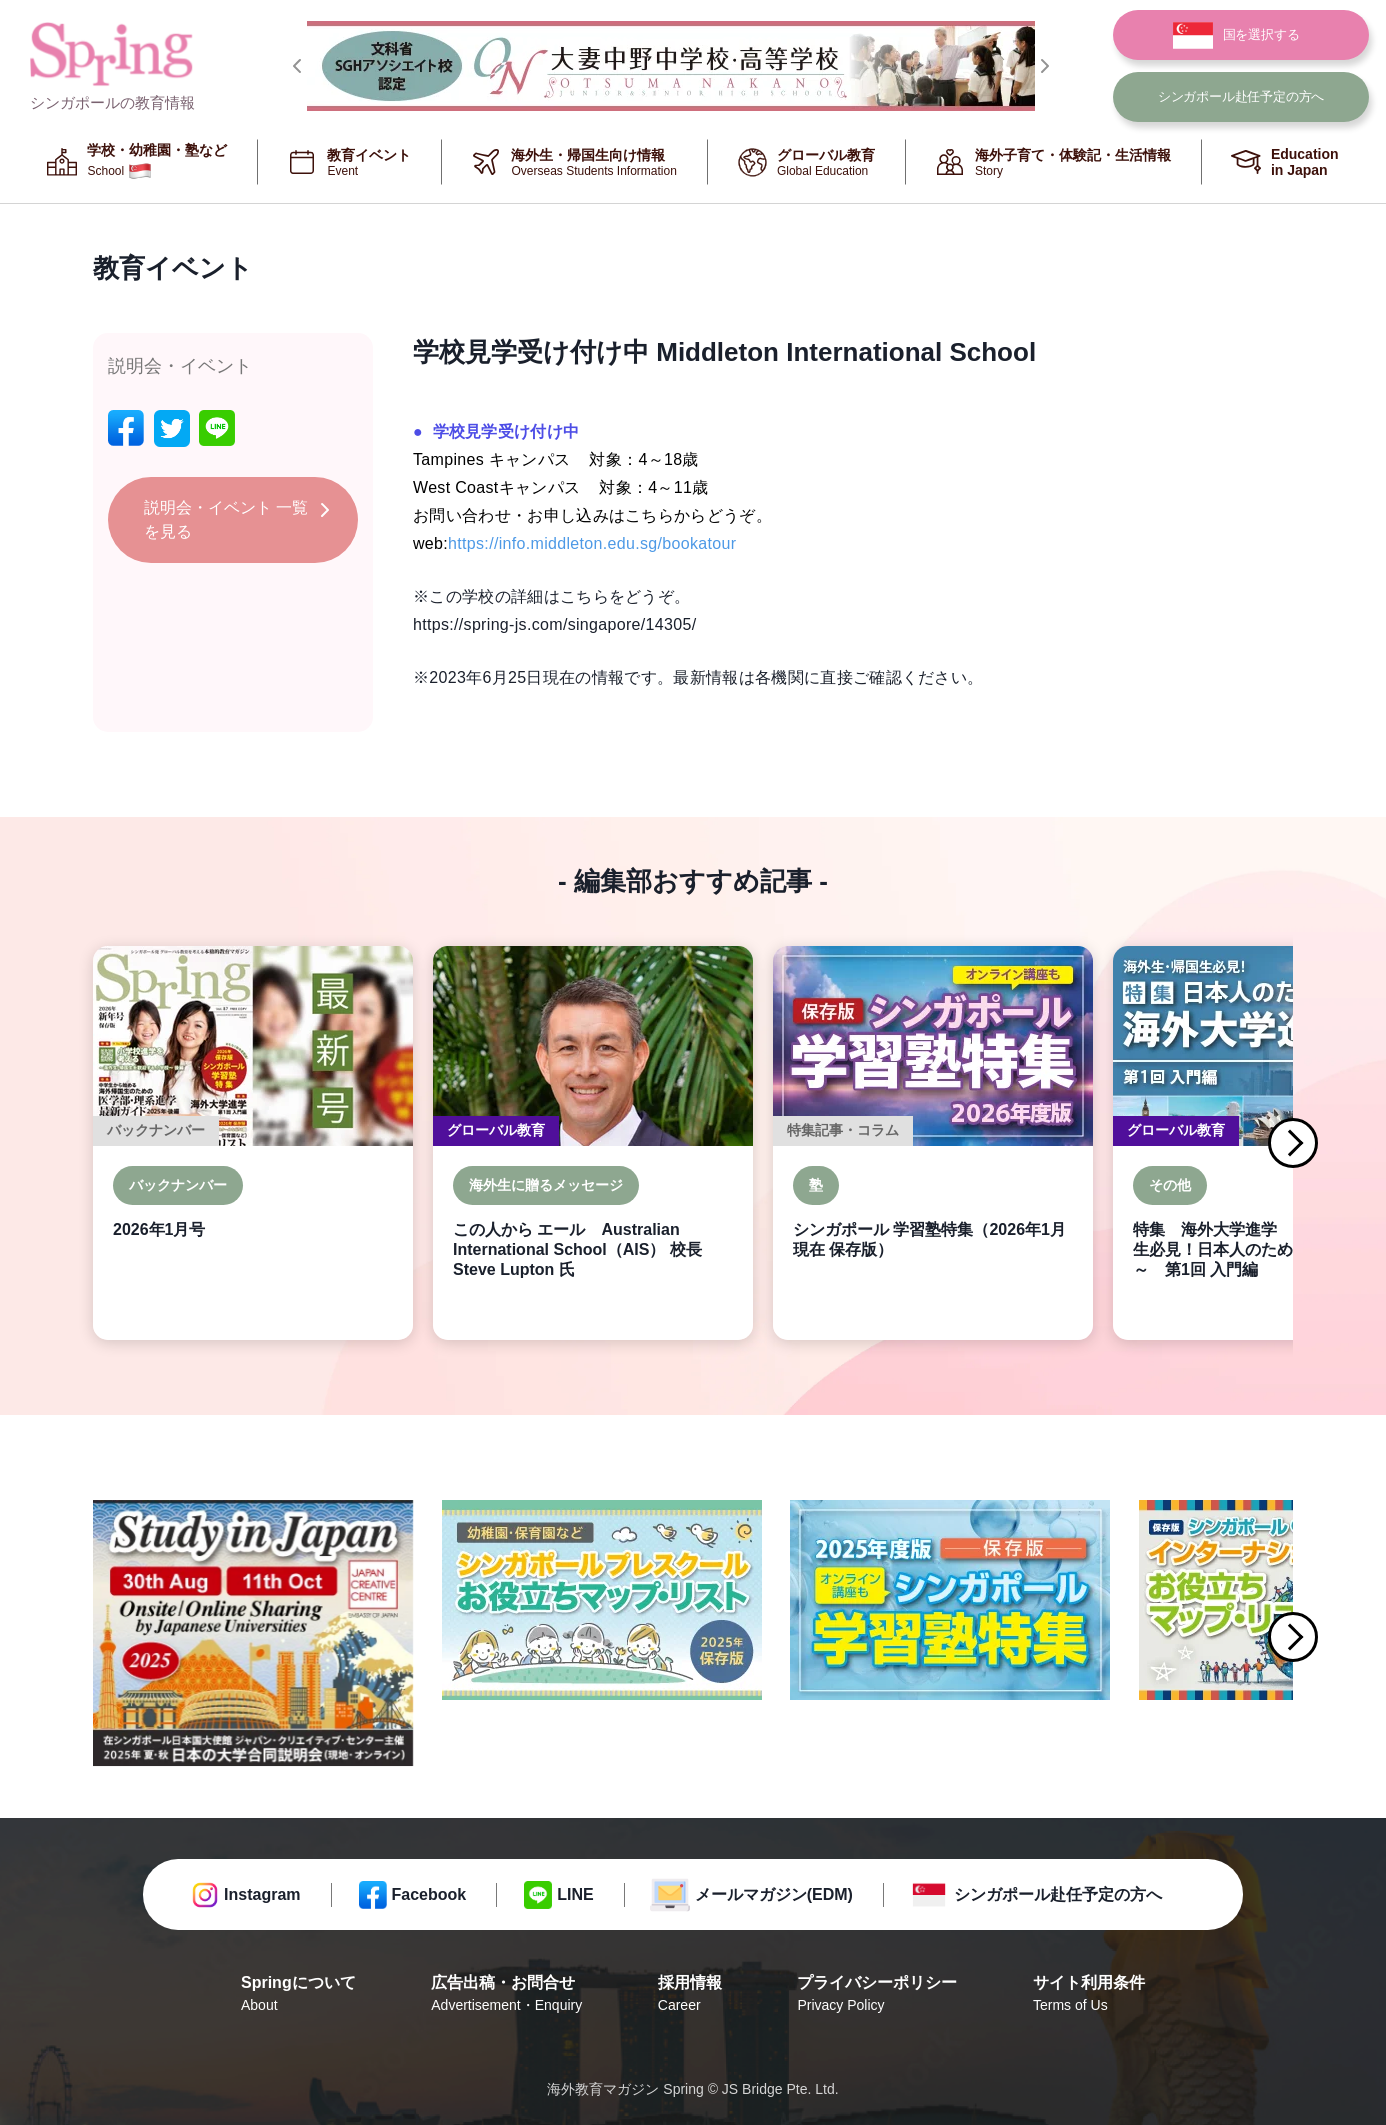 This screenshot has width=1386, height=2125. Describe the element at coordinates (298, 1995) in the screenshot. I see `Springについて` at that location.